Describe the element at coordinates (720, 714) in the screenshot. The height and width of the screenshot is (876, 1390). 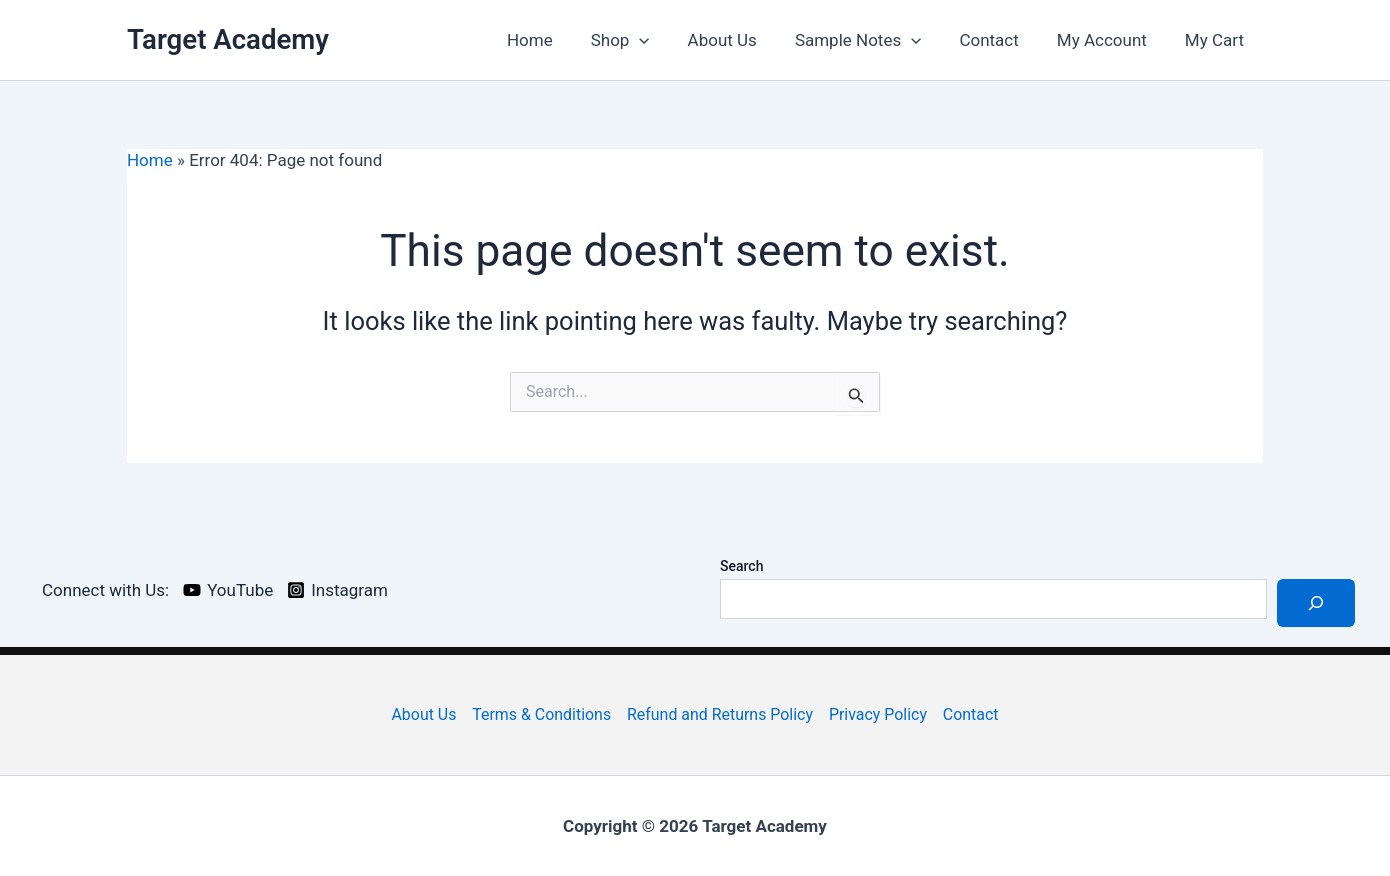
I see `Refund and Returns Policy` at that location.